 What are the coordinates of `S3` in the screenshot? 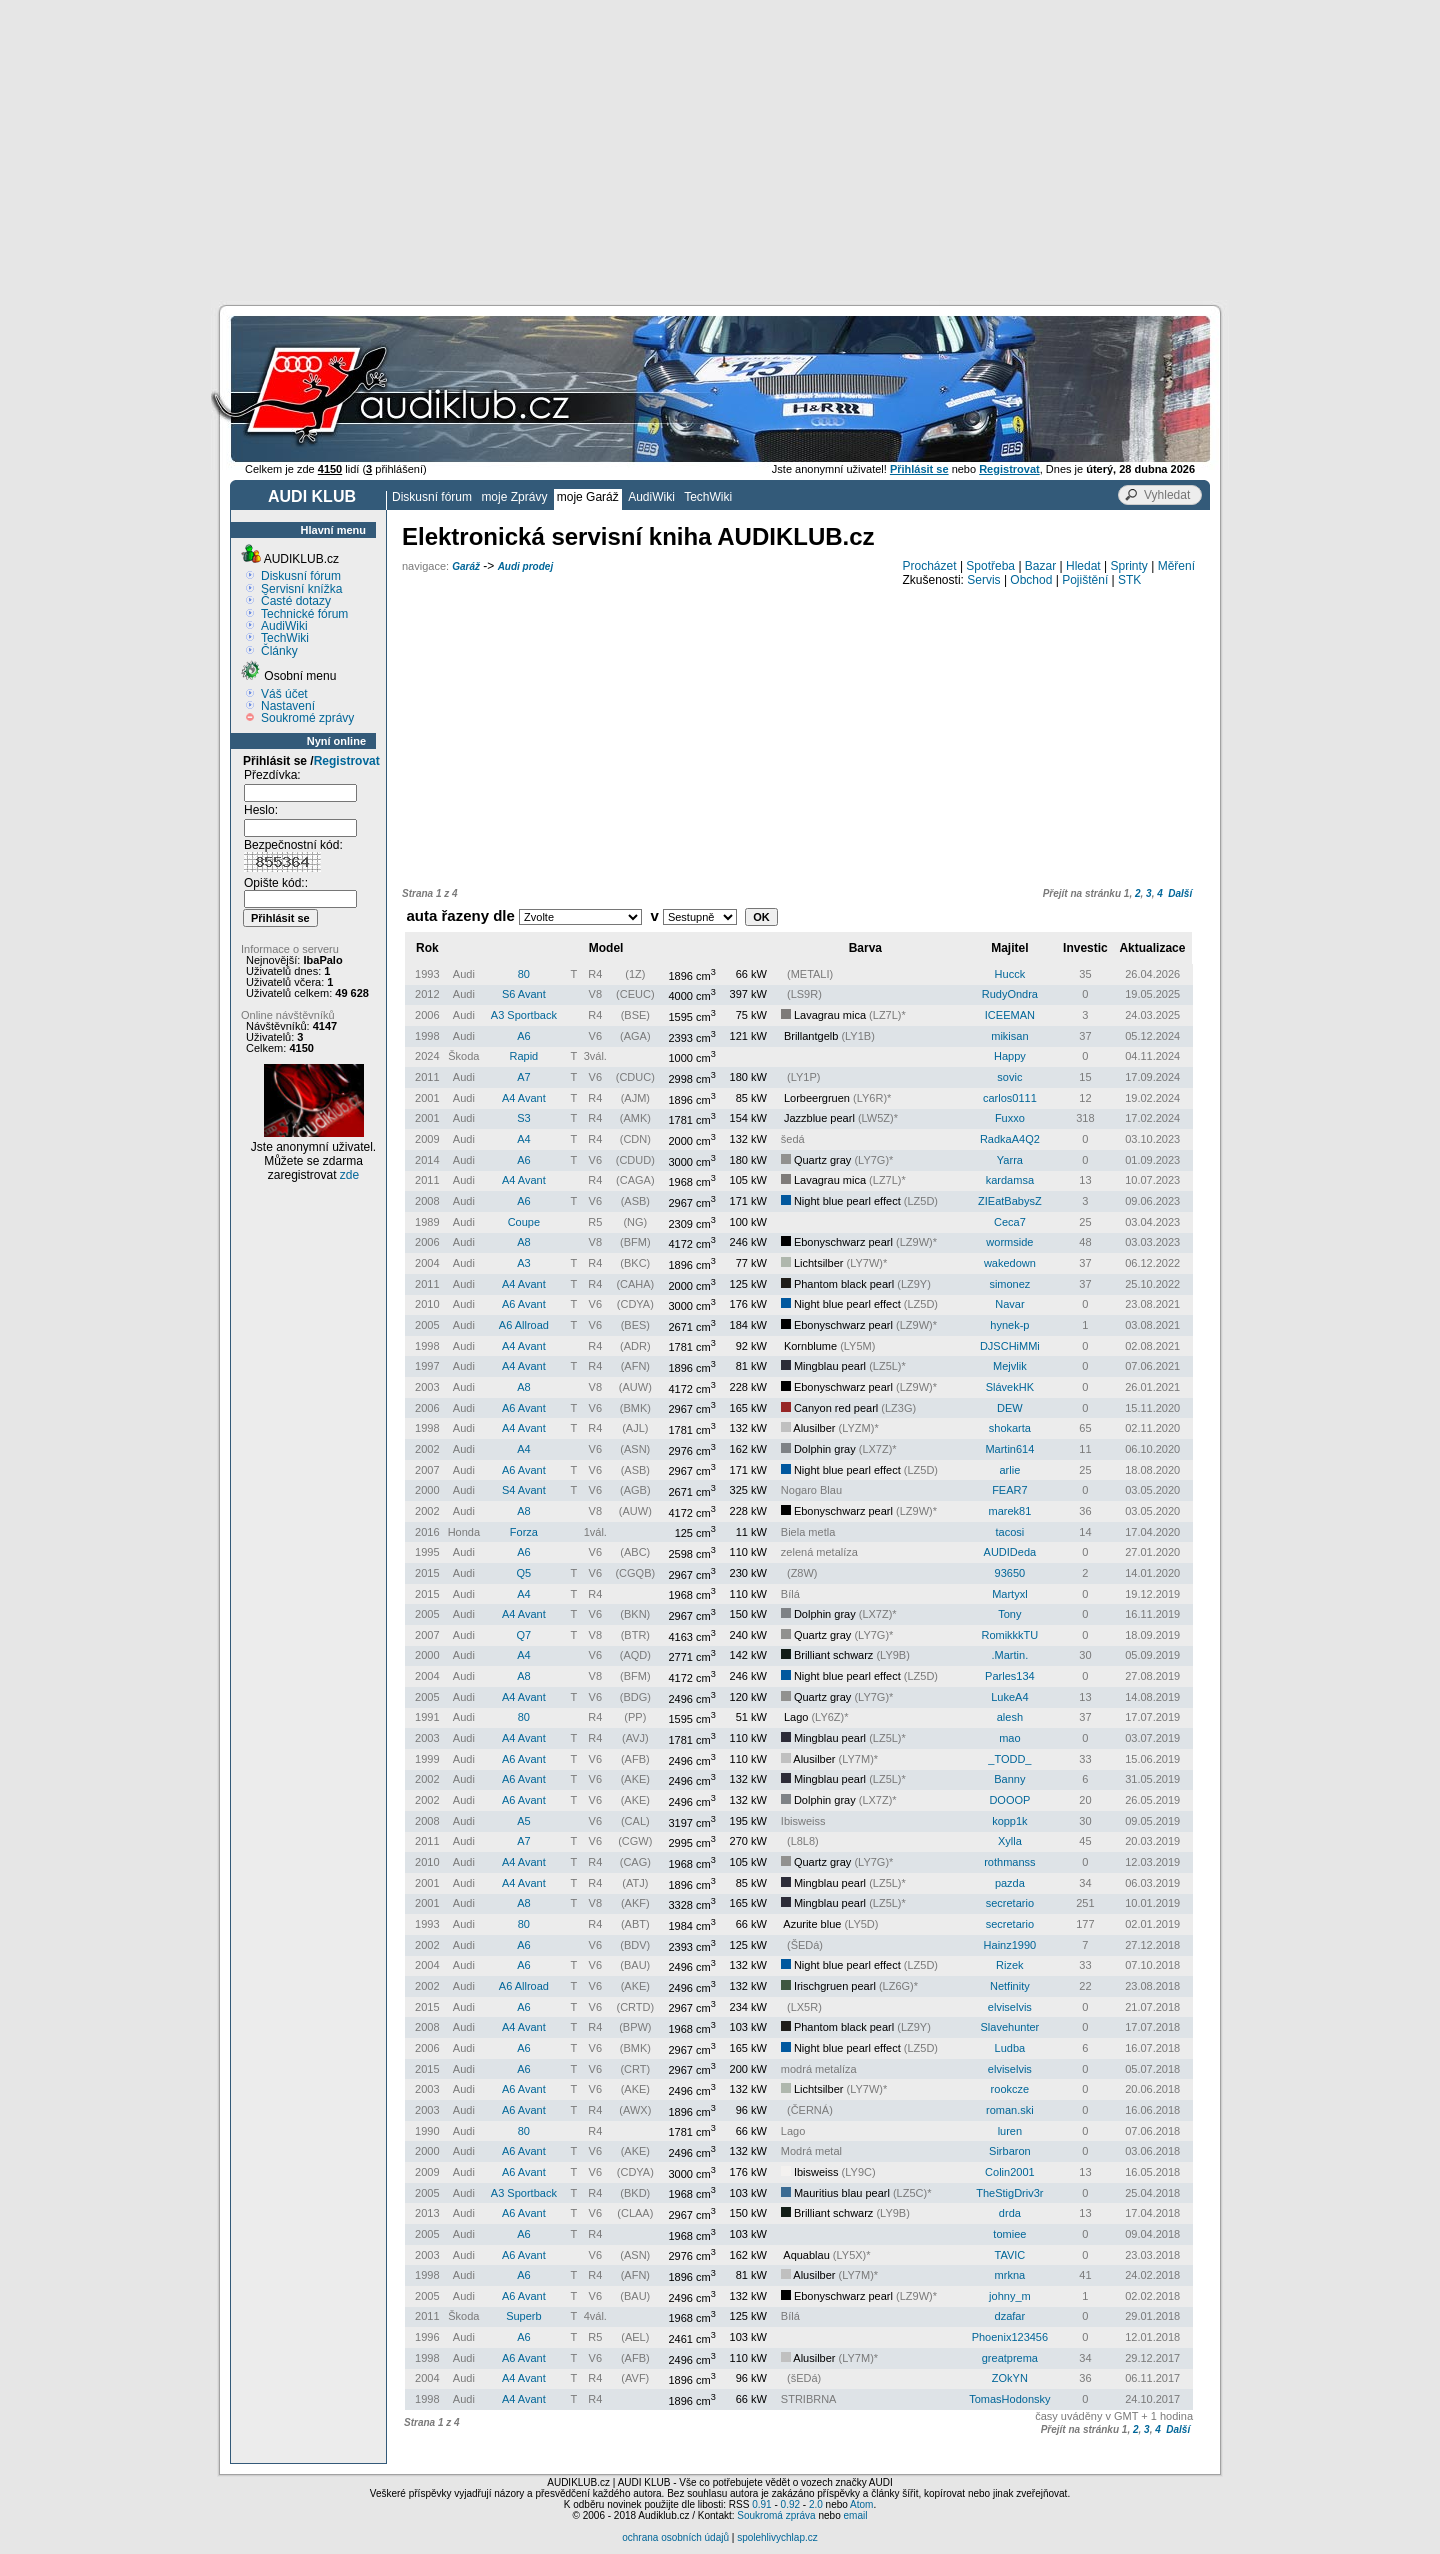 It's located at (523, 1118).